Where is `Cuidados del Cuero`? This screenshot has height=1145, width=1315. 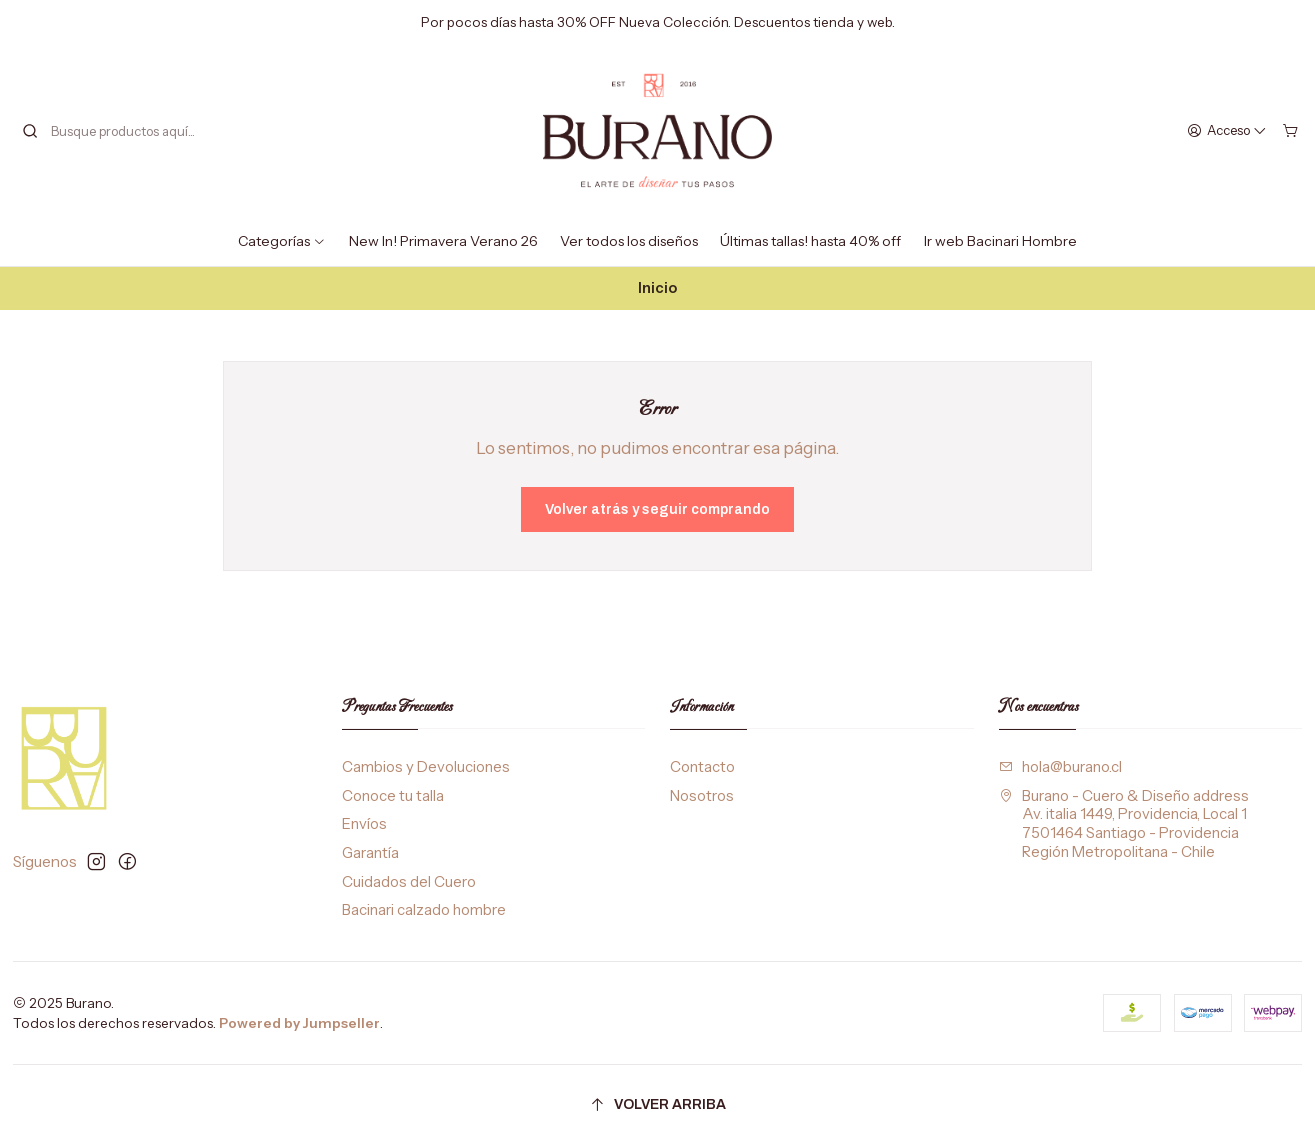
Cuidados del Cuero is located at coordinates (409, 882).